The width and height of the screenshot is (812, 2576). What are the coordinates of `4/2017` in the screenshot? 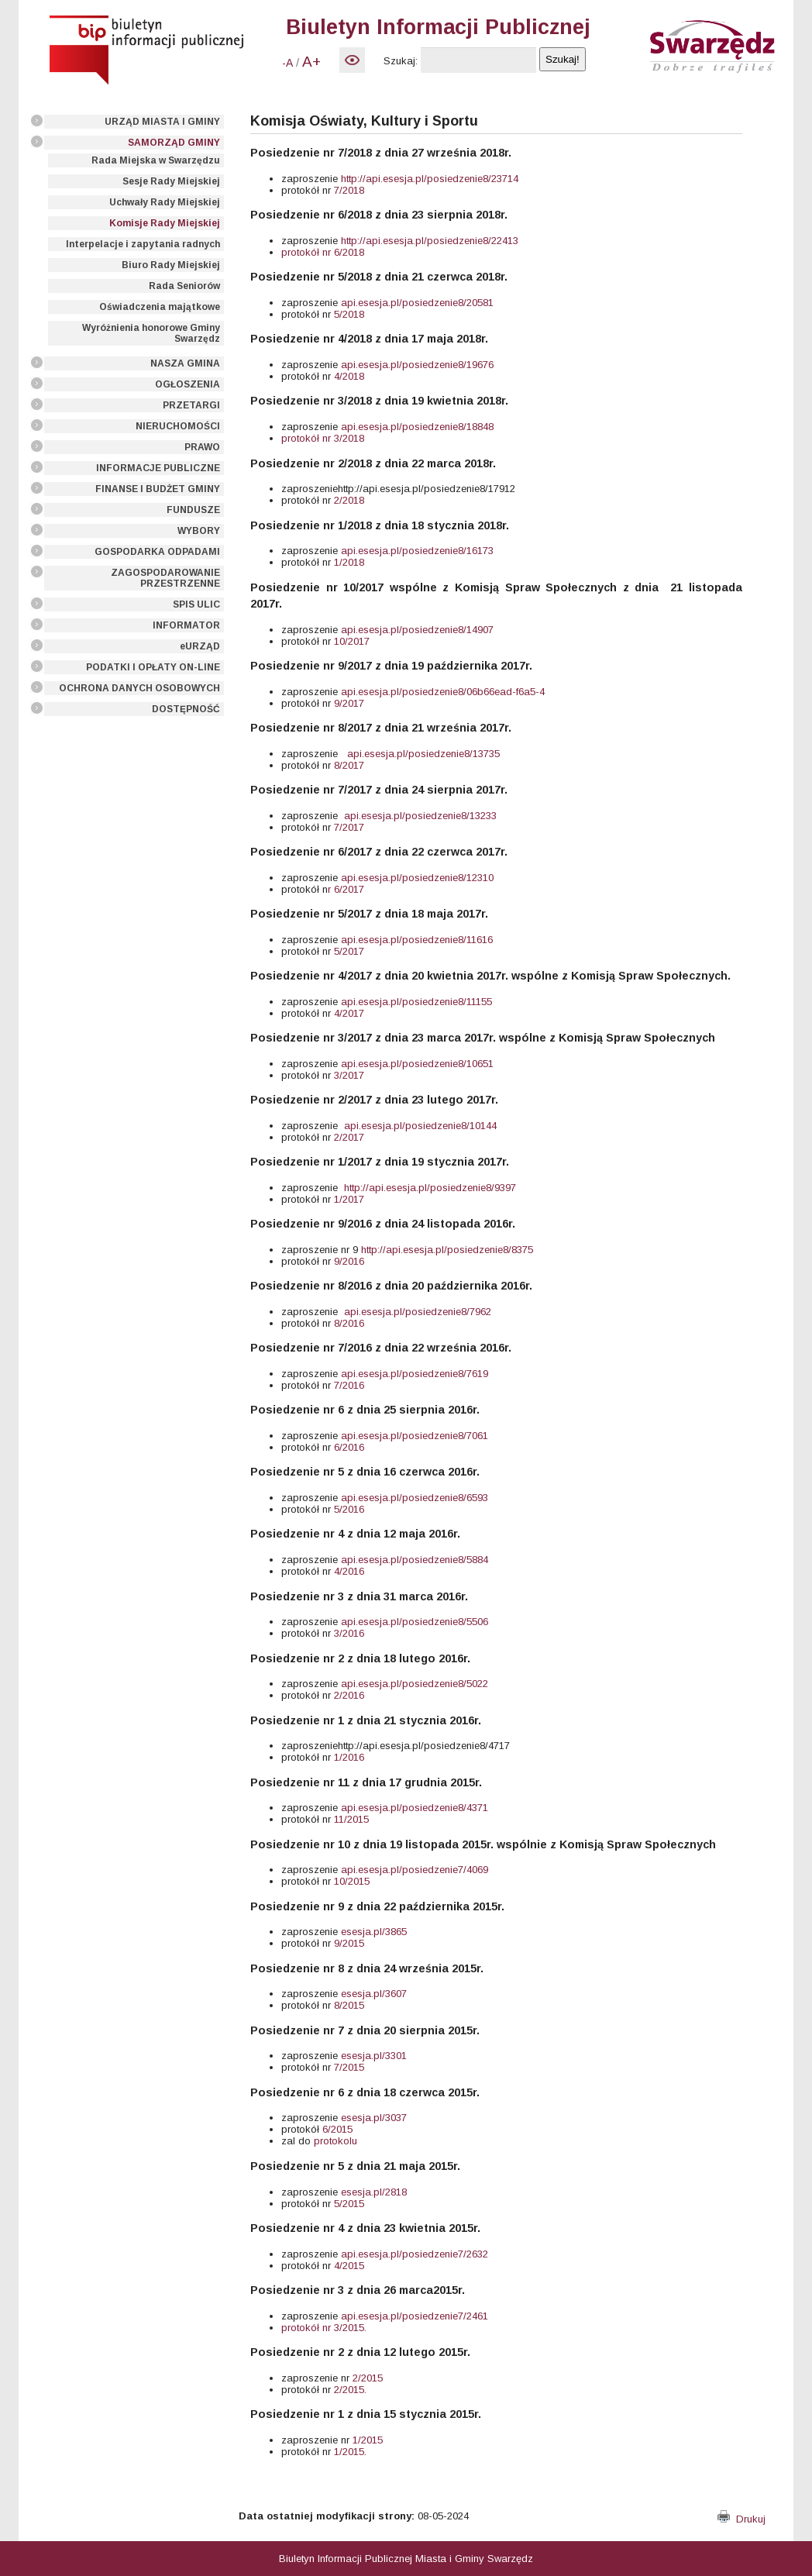 It's located at (347, 1013).